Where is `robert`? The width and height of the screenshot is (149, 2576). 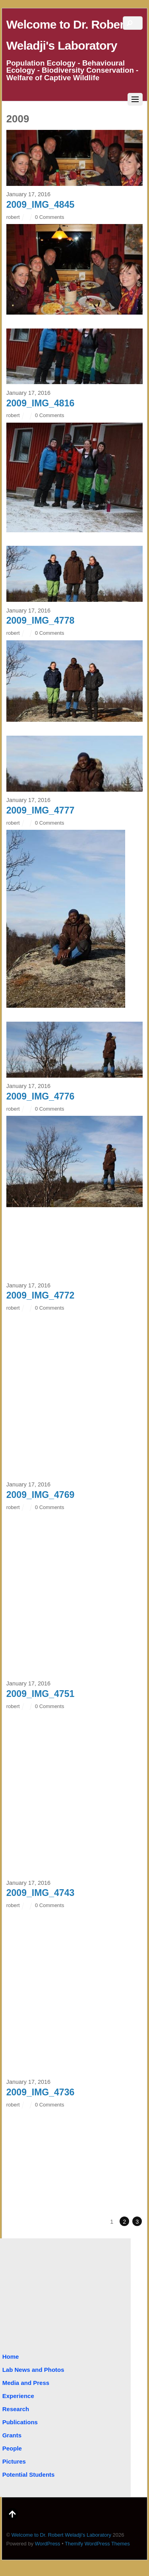
robert is located at coordinates (13, 217).